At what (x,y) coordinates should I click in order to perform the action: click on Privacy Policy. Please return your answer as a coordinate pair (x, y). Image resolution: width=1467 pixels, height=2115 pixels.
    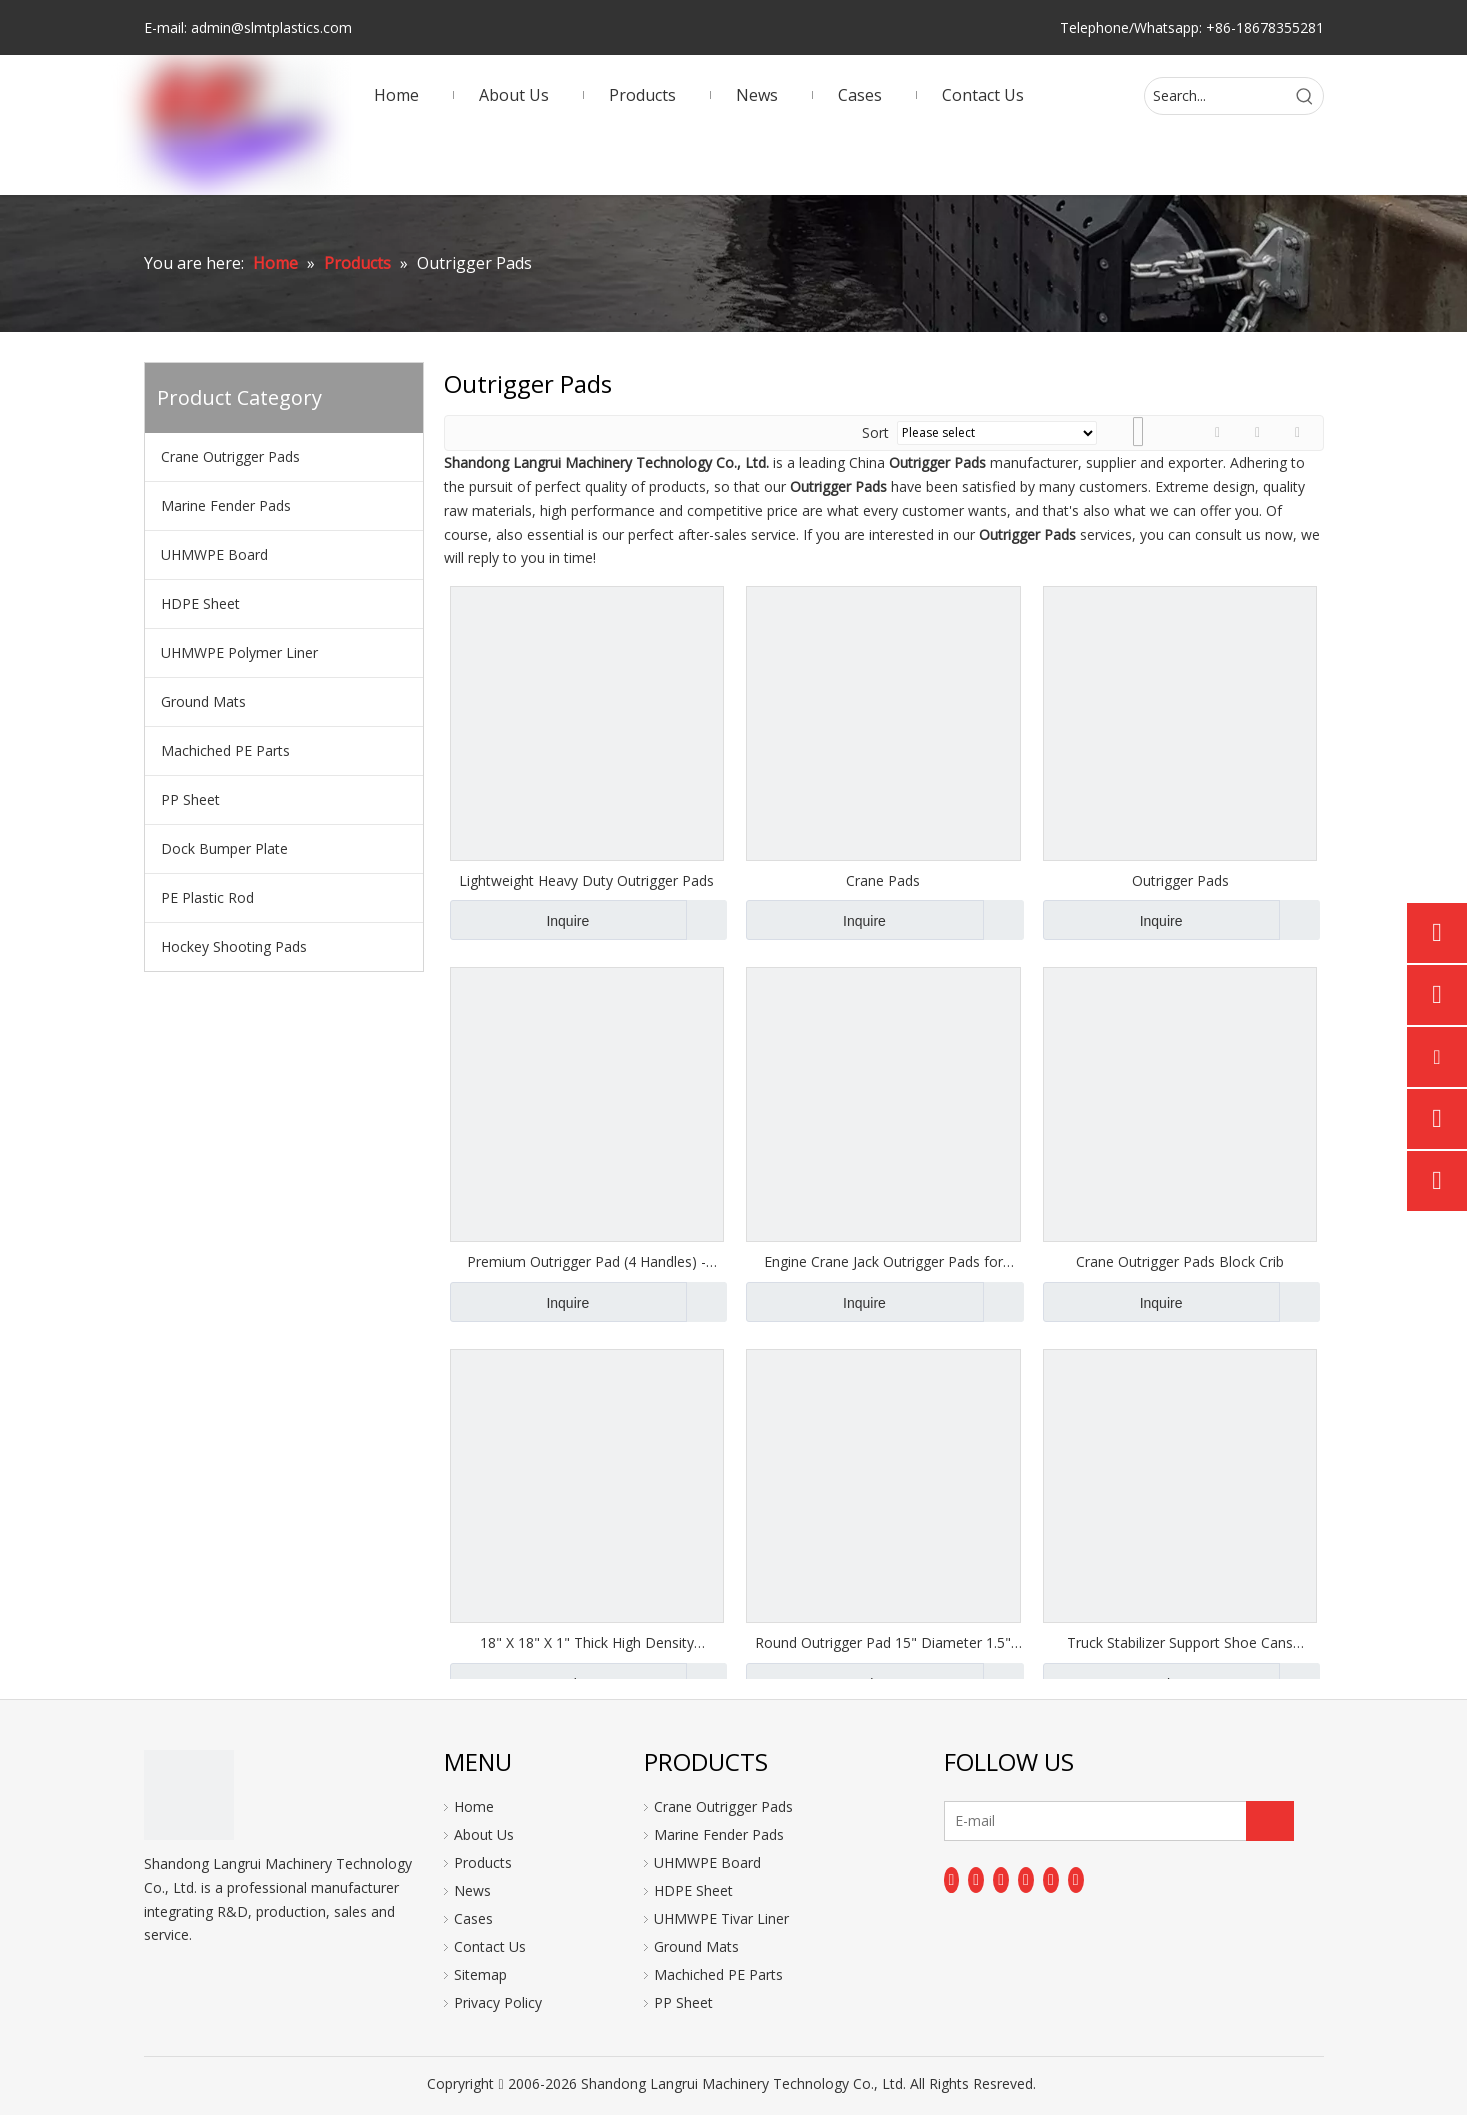
    Looking at the image, I should click on (498, 2002).